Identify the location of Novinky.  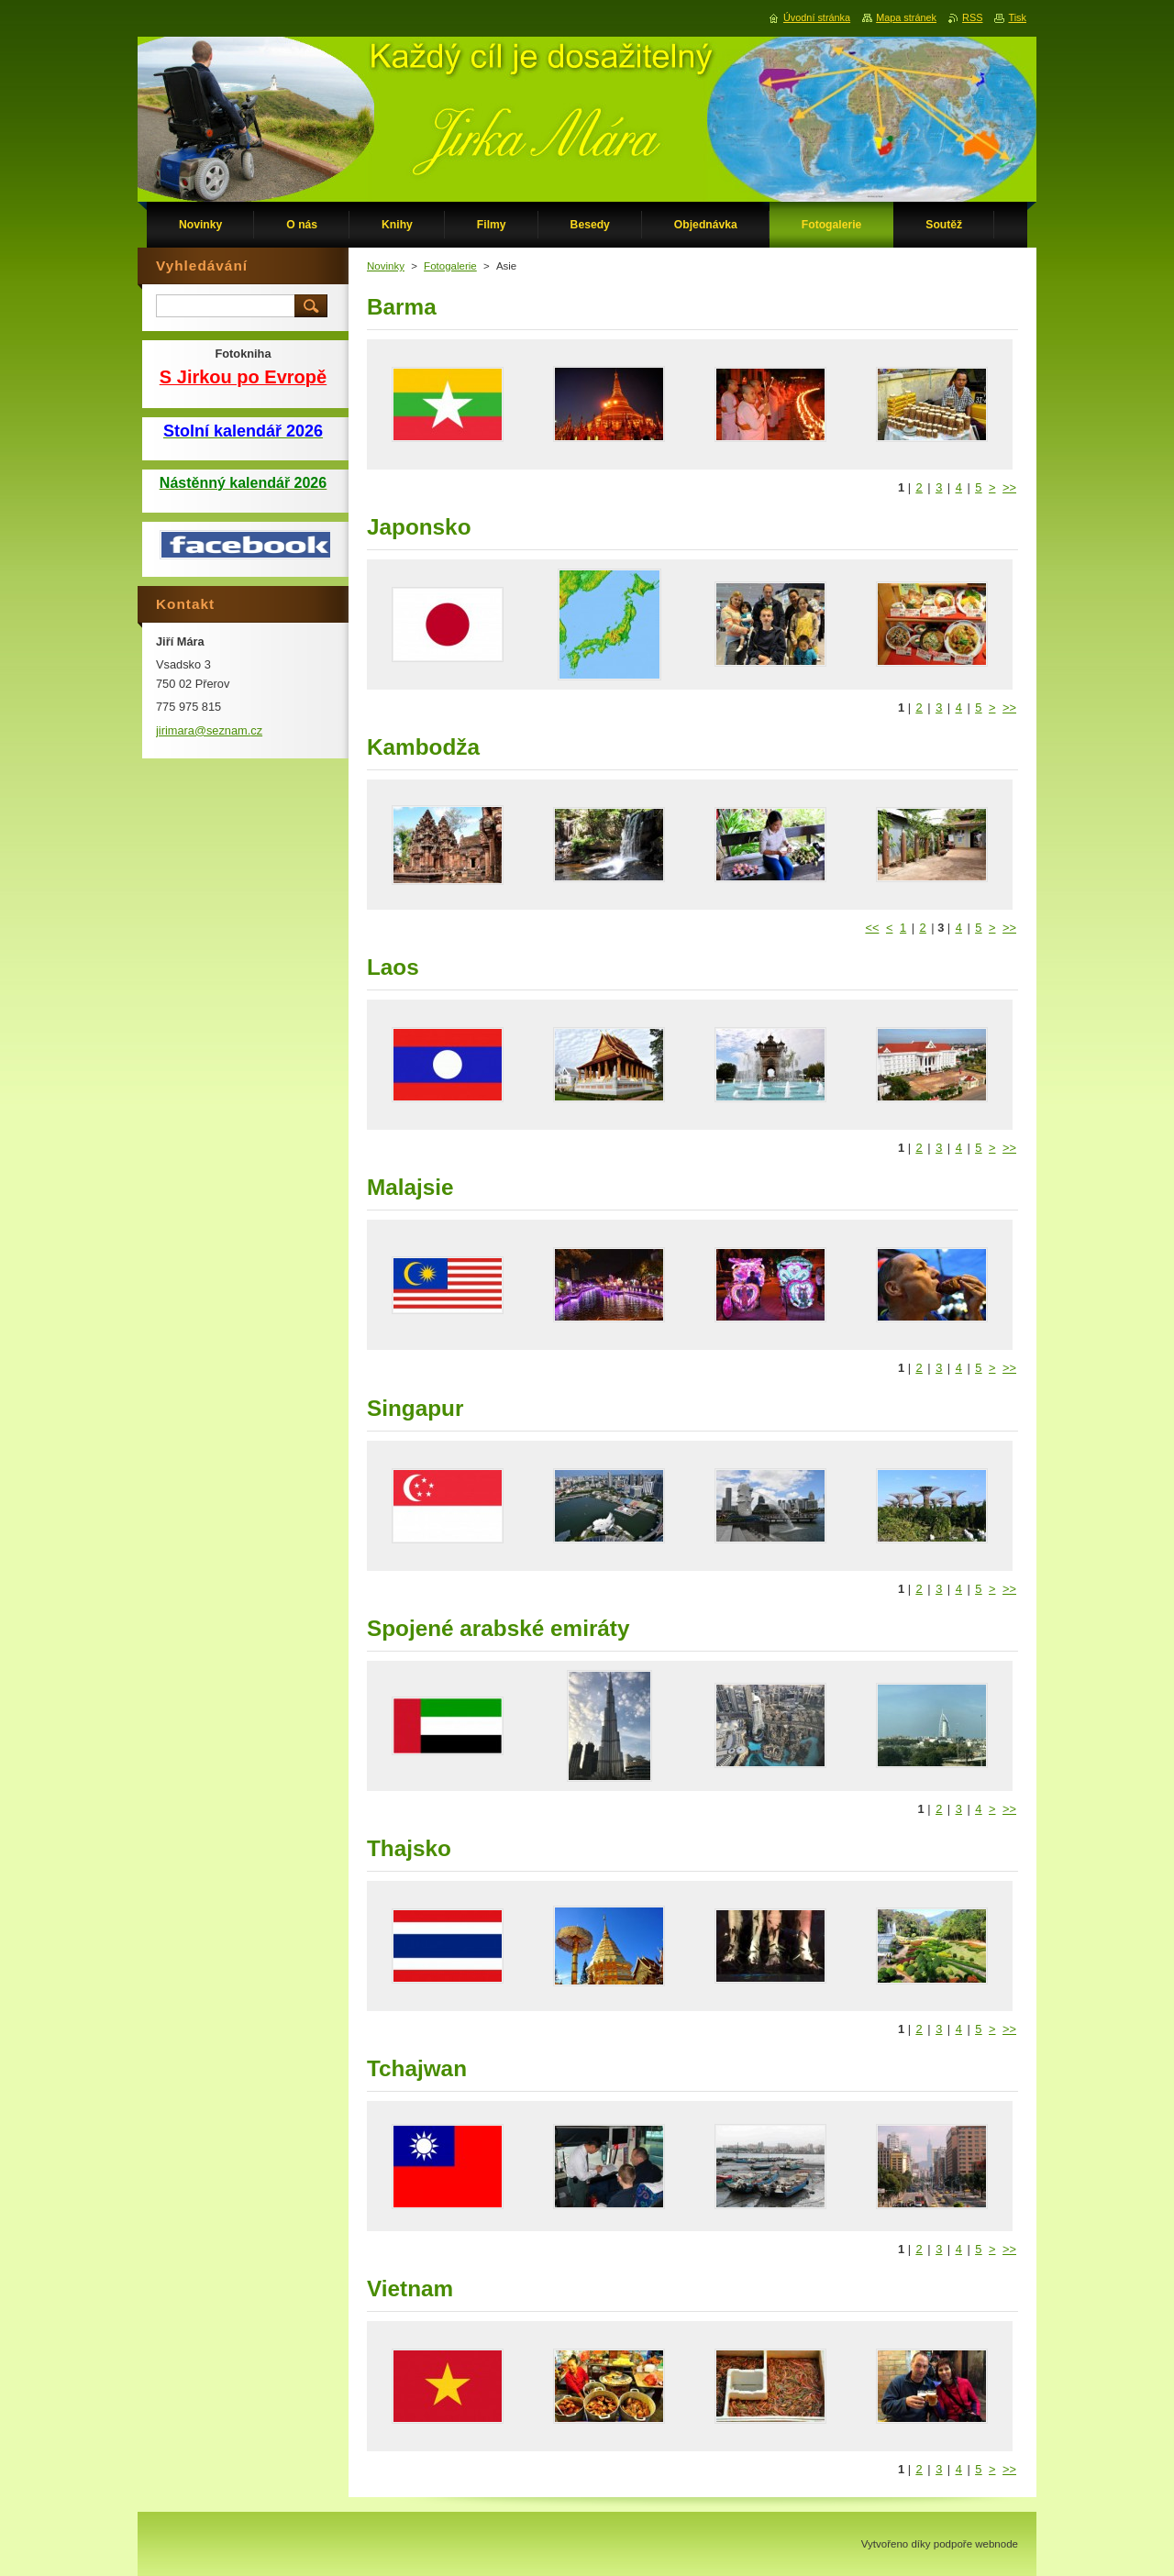
(385, 265).